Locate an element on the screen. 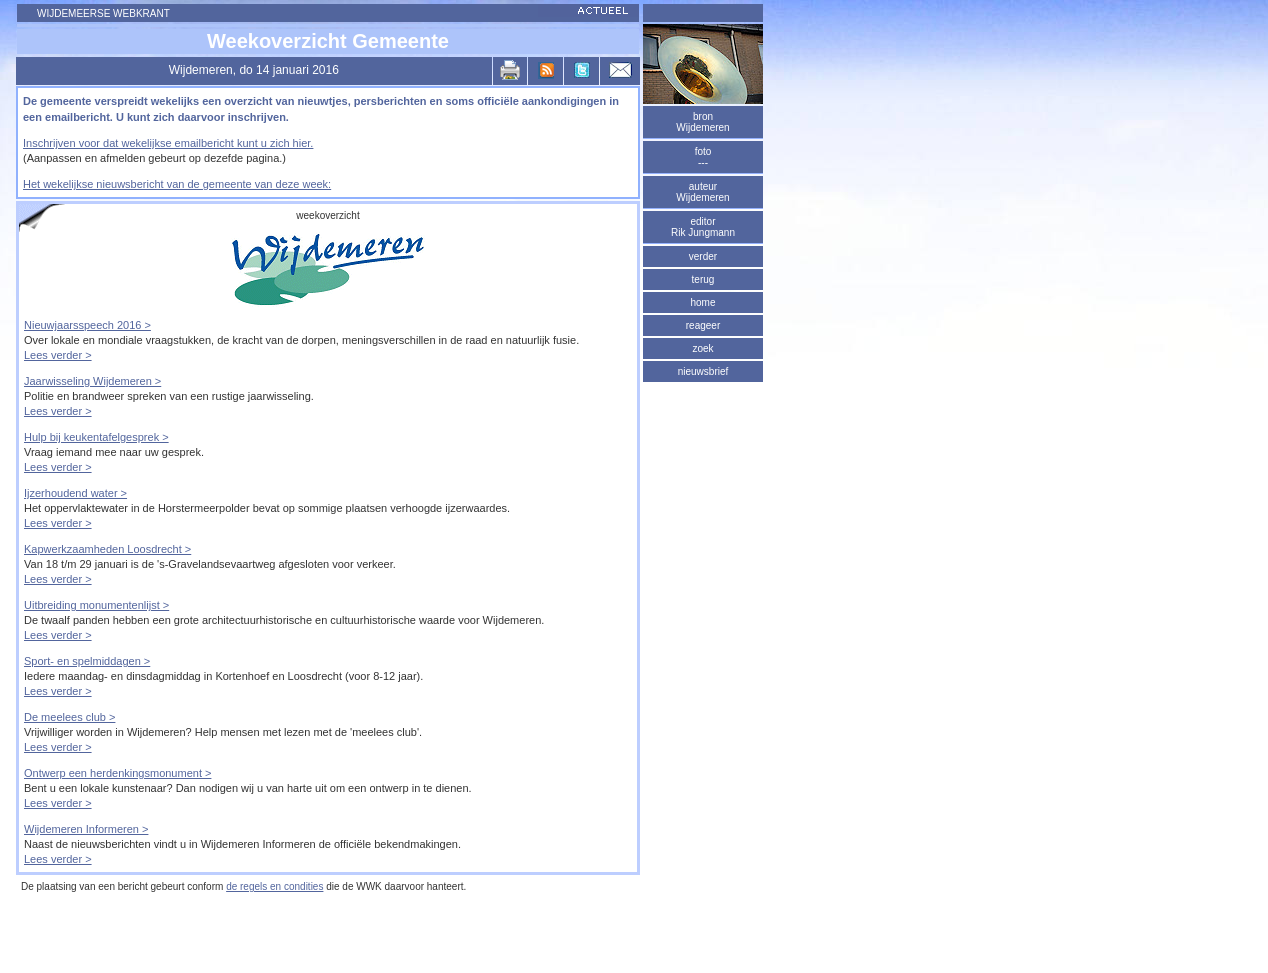 This screenshot has height=973, width=1268. Jaarwisseling Wijdemeren > is located at coordinates (92, 381).